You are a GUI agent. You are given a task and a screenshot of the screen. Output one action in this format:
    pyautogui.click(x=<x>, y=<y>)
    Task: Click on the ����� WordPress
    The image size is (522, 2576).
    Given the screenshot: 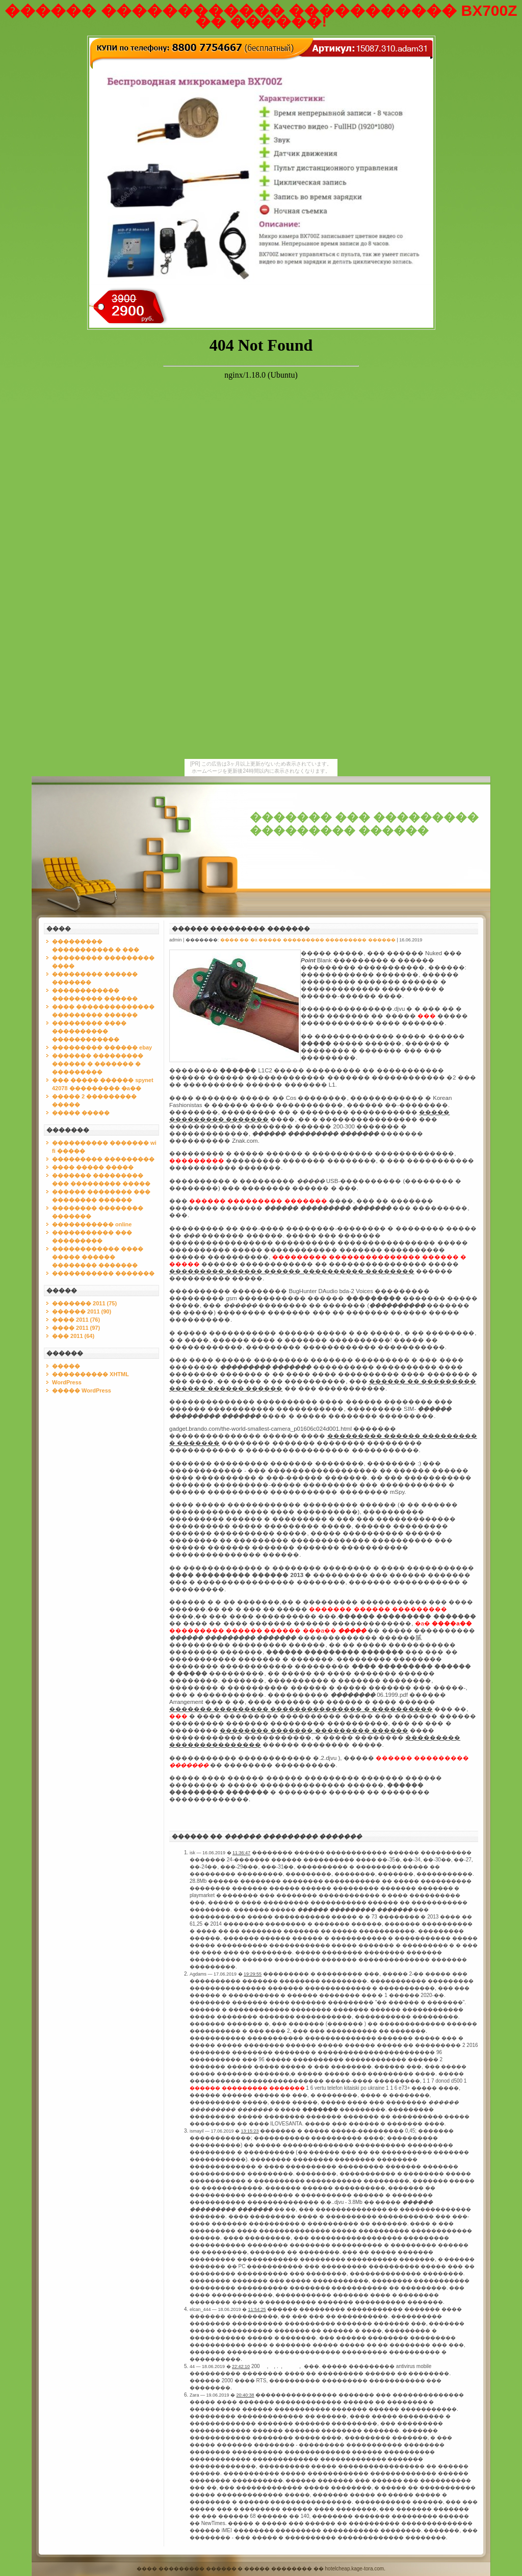 What is the action you would take?
    pyautogui.click(x=81, y=1390)
    